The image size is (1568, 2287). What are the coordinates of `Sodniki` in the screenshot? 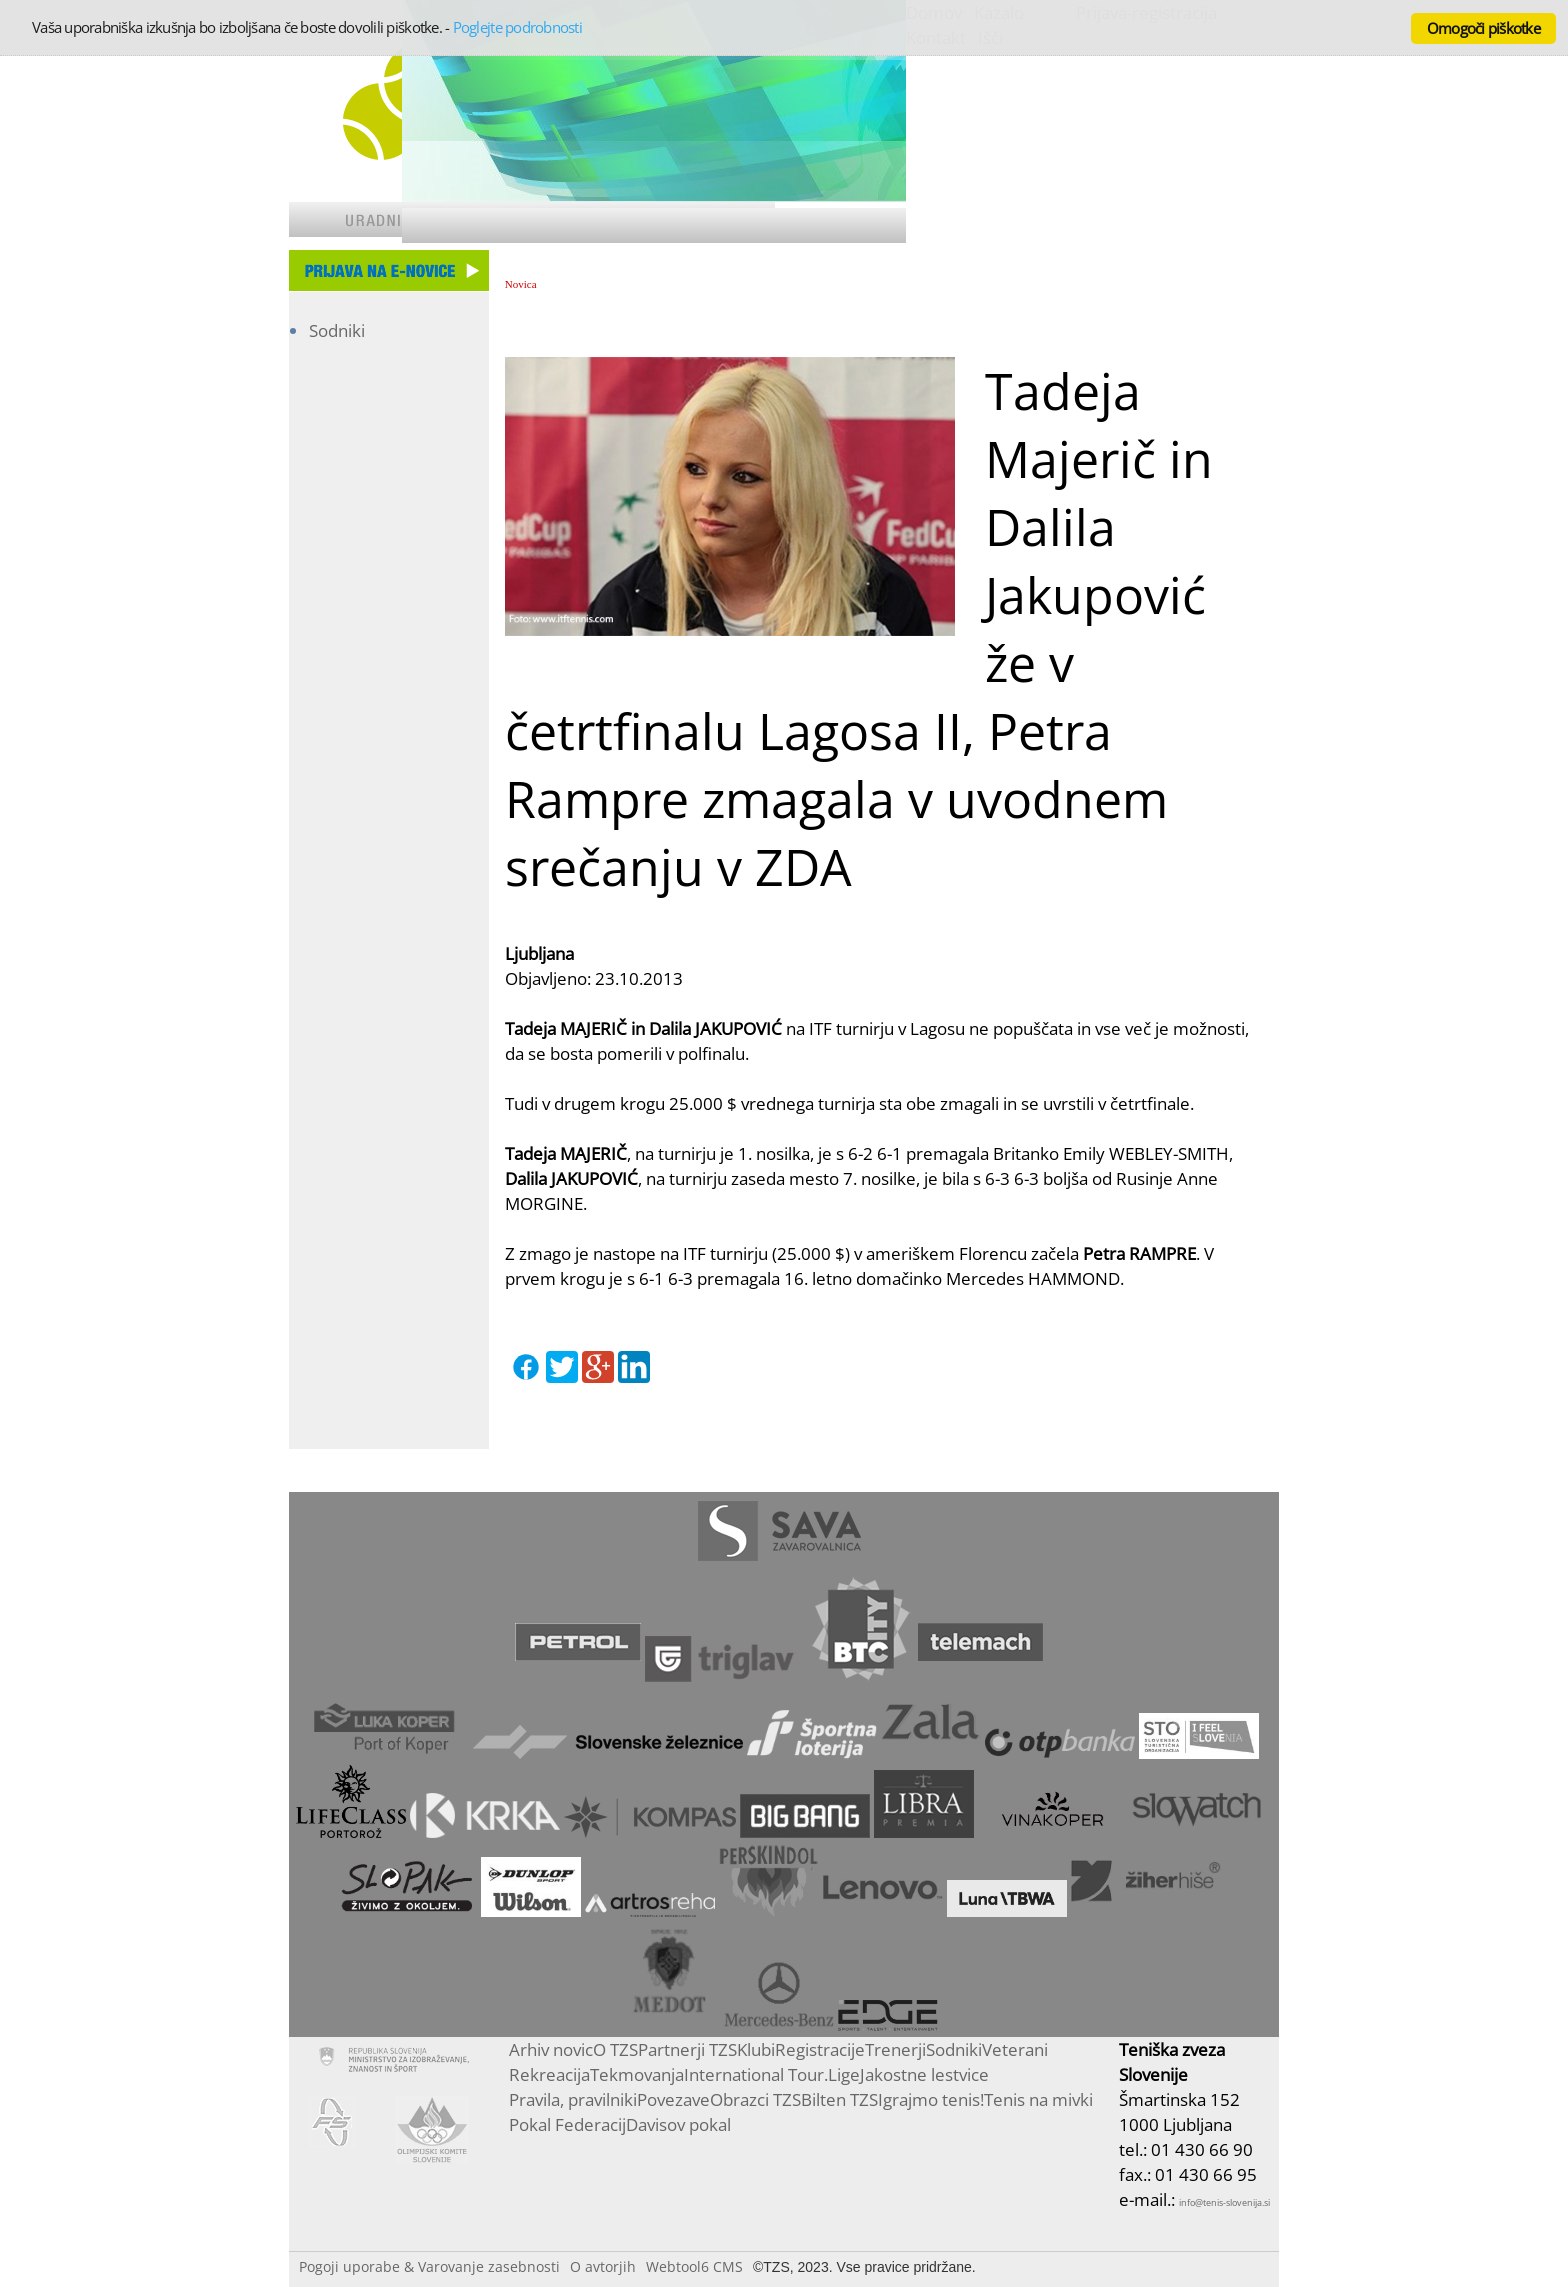 It's located at (337, 330).